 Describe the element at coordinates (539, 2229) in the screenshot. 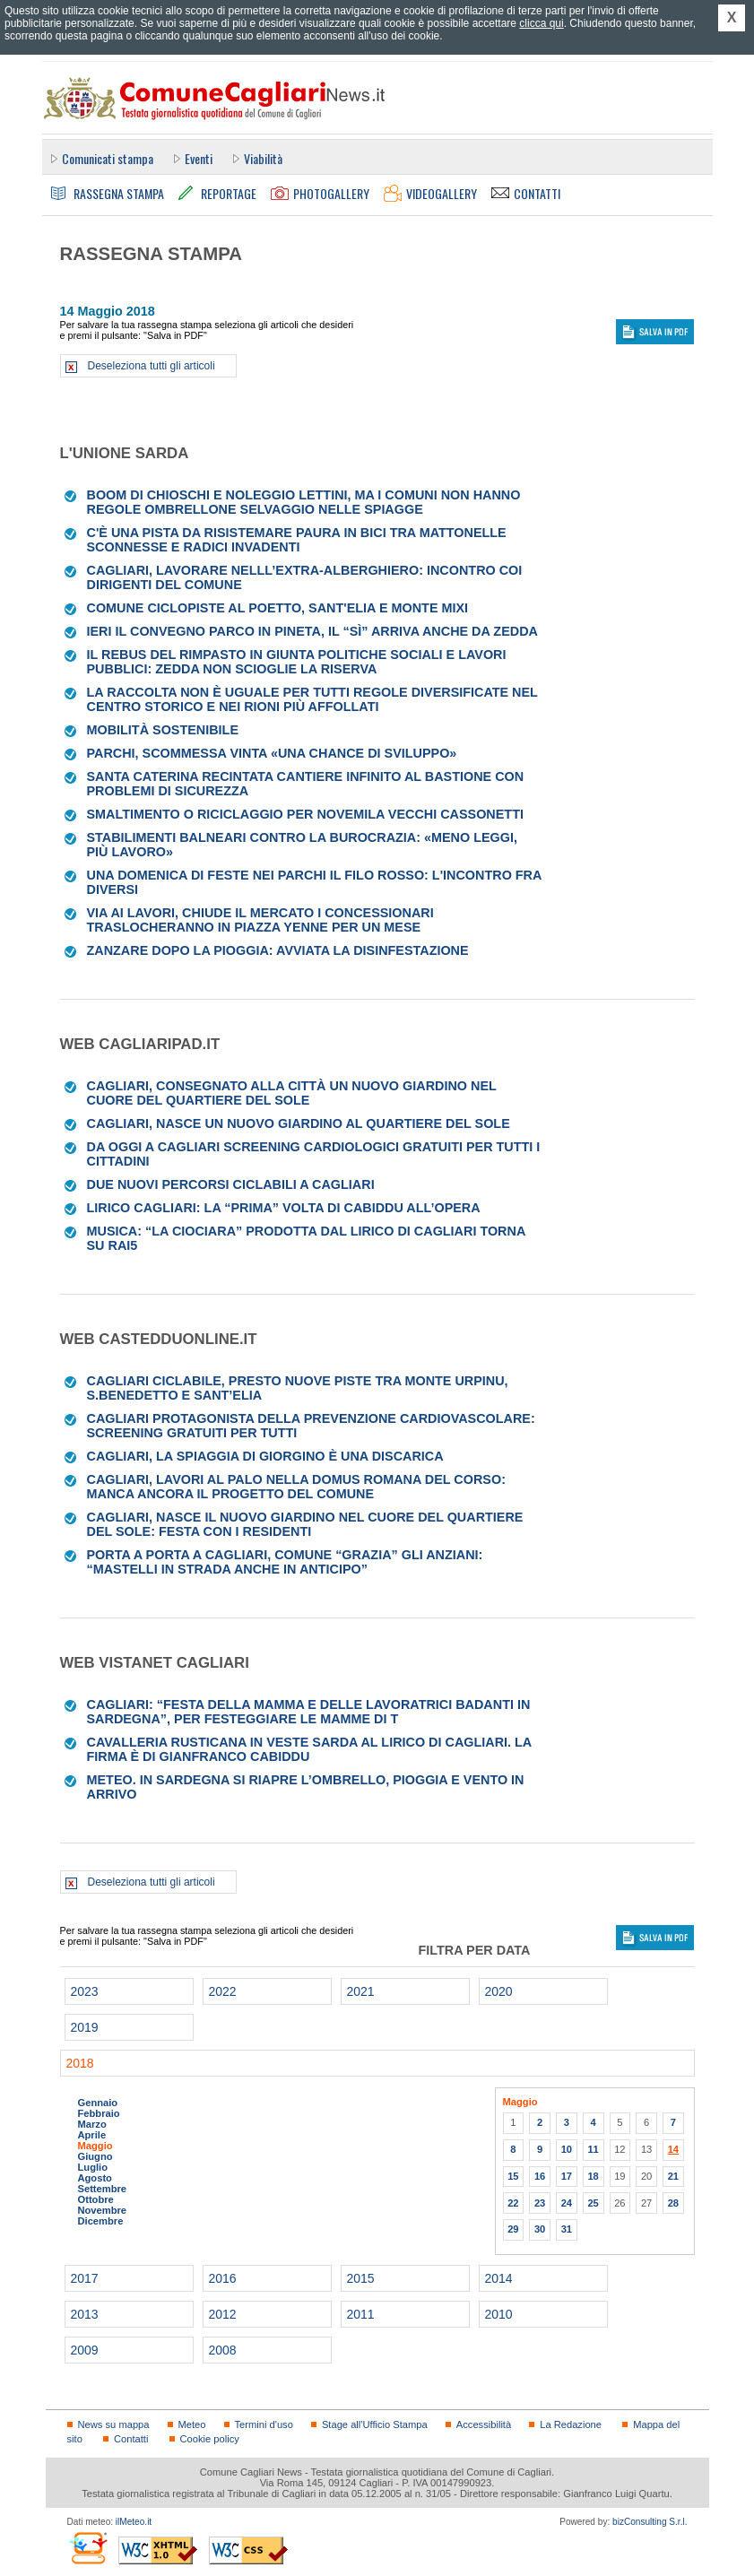

I see `30` at that location.